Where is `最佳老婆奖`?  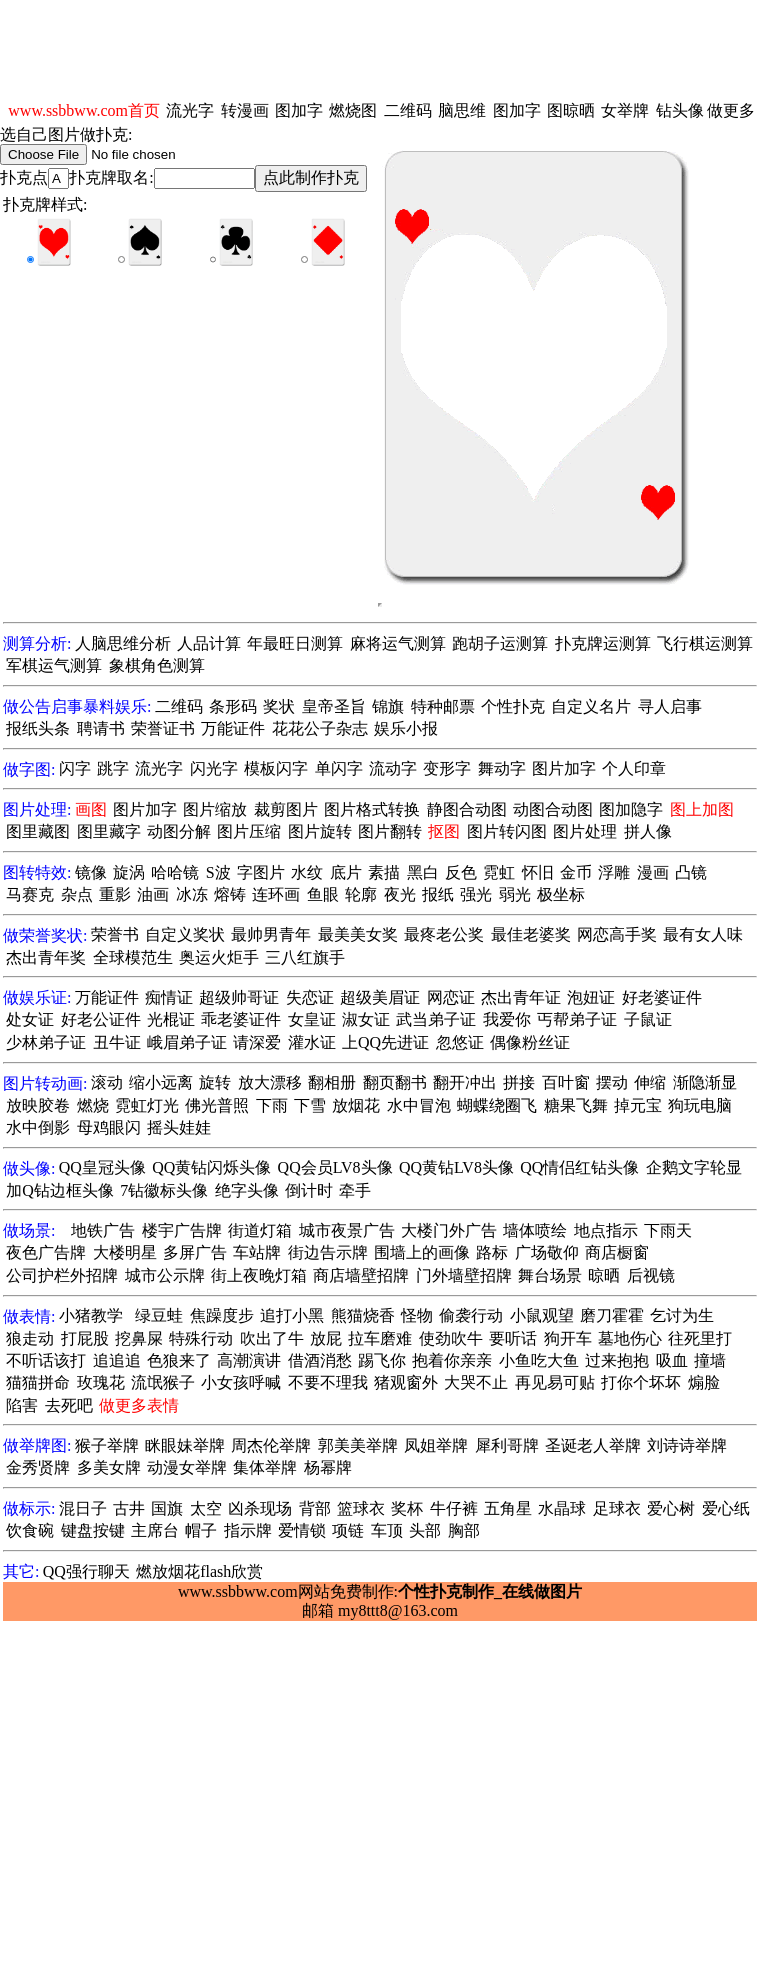 最佳老婆奖 is located at coordinates (531, 934).